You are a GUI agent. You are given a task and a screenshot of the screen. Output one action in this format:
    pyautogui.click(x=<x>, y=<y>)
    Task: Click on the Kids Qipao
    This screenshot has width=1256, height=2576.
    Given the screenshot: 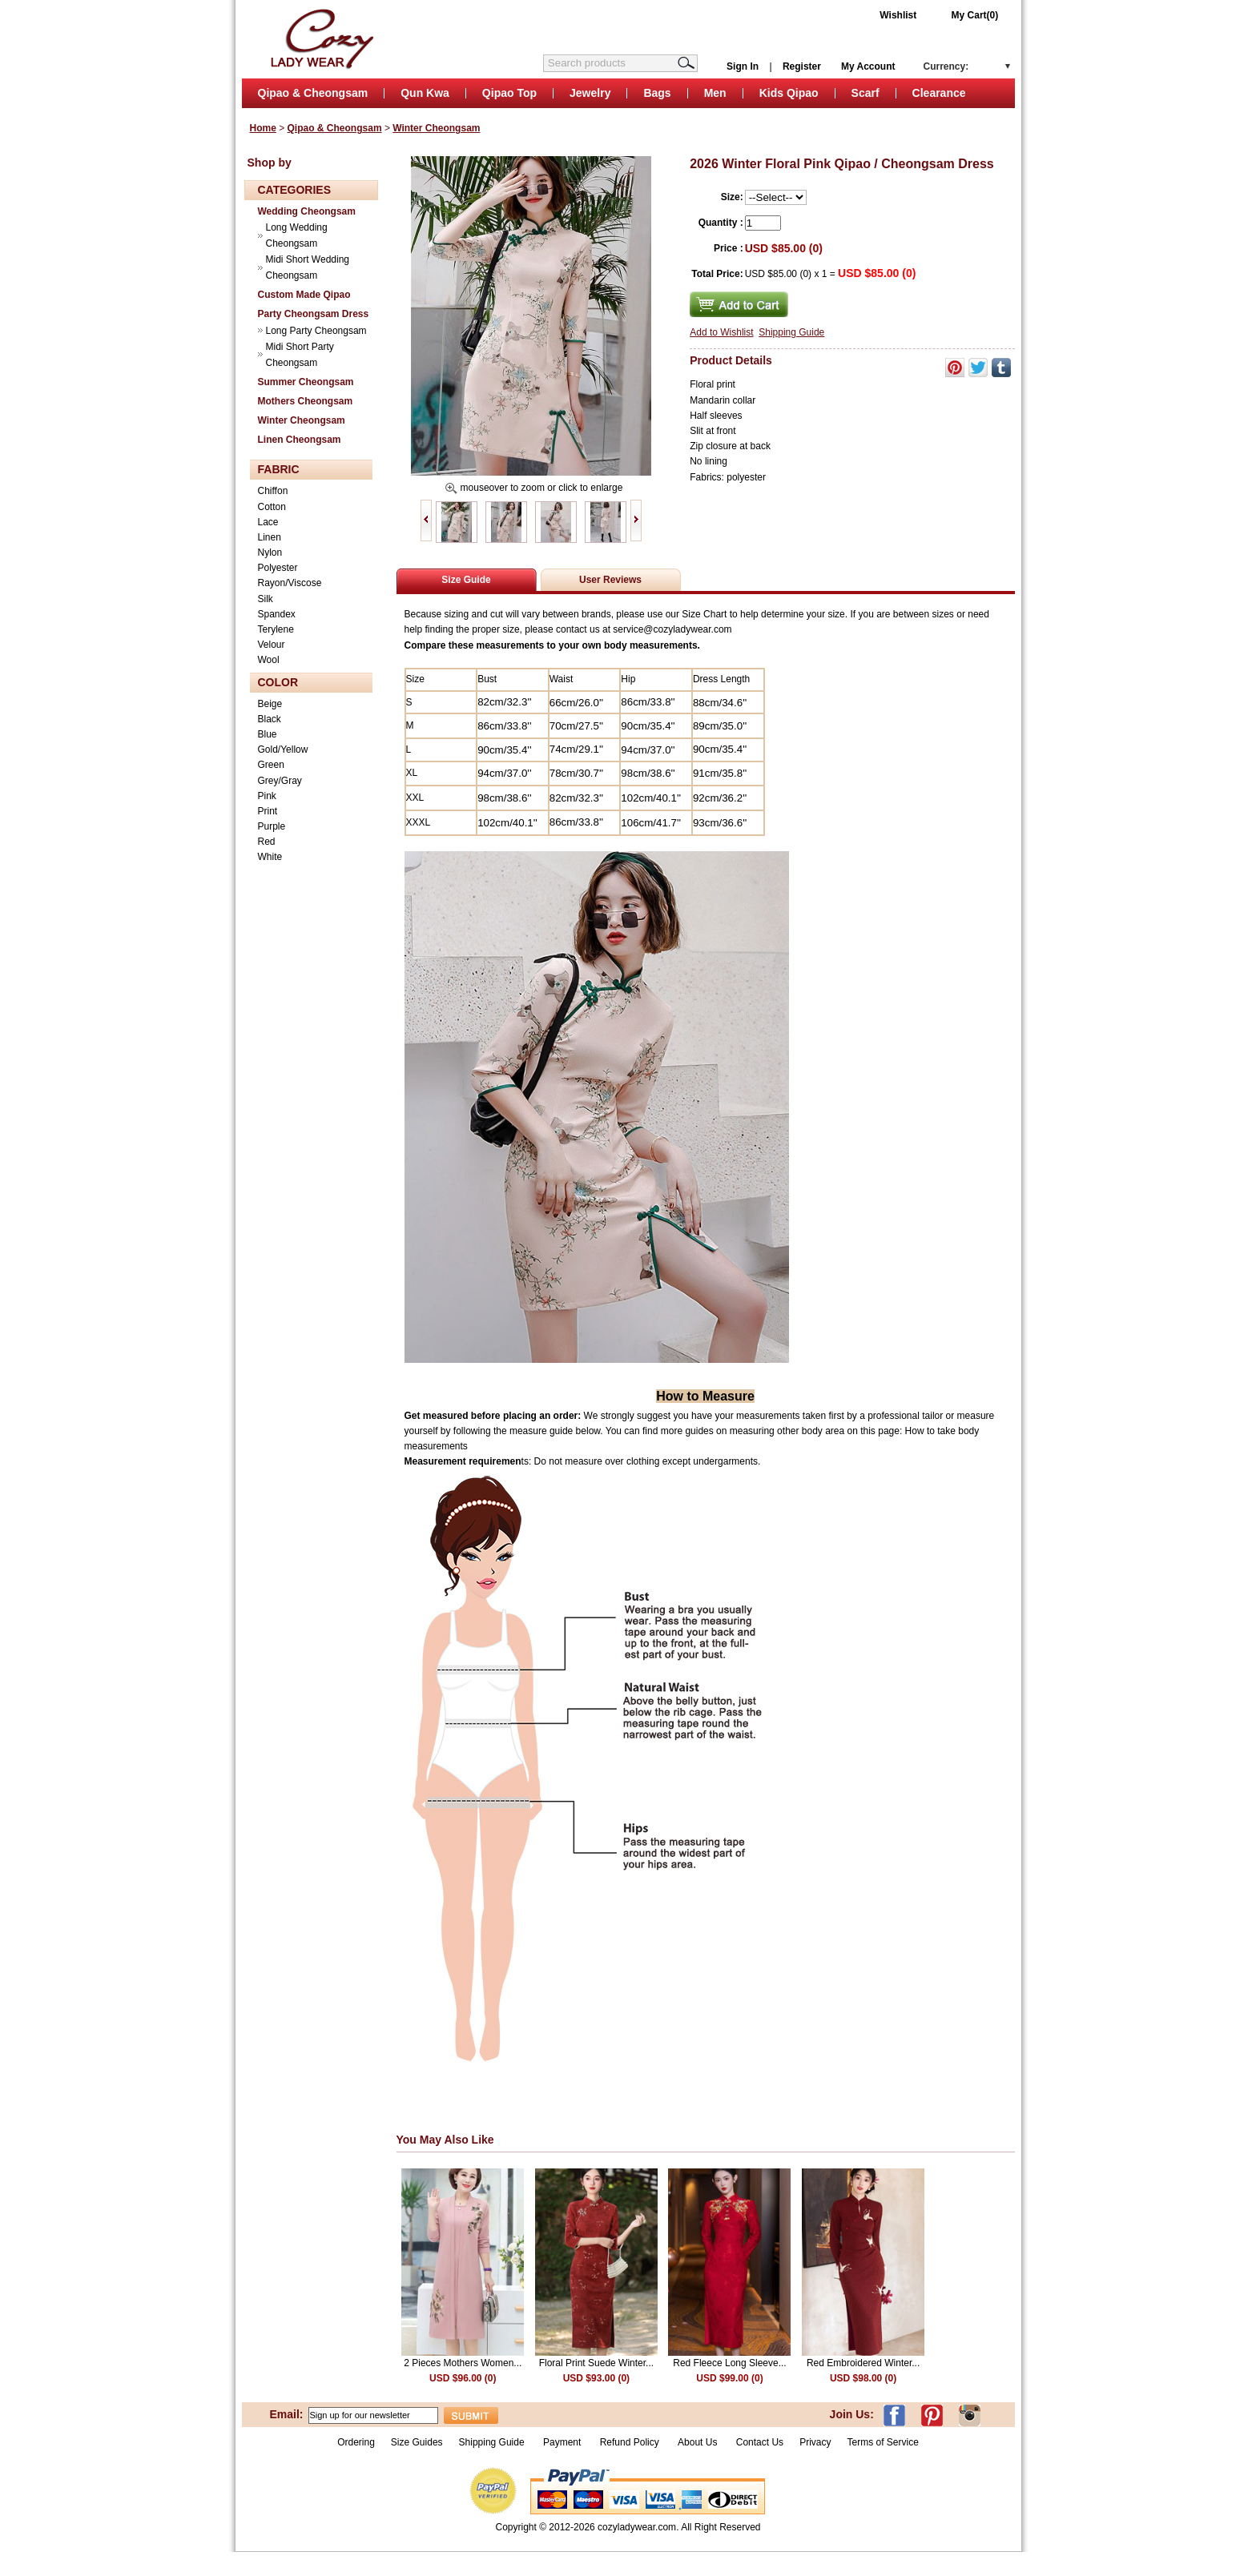 What is the action you would take?
    pyautogui.click(x=789, y=92)
    